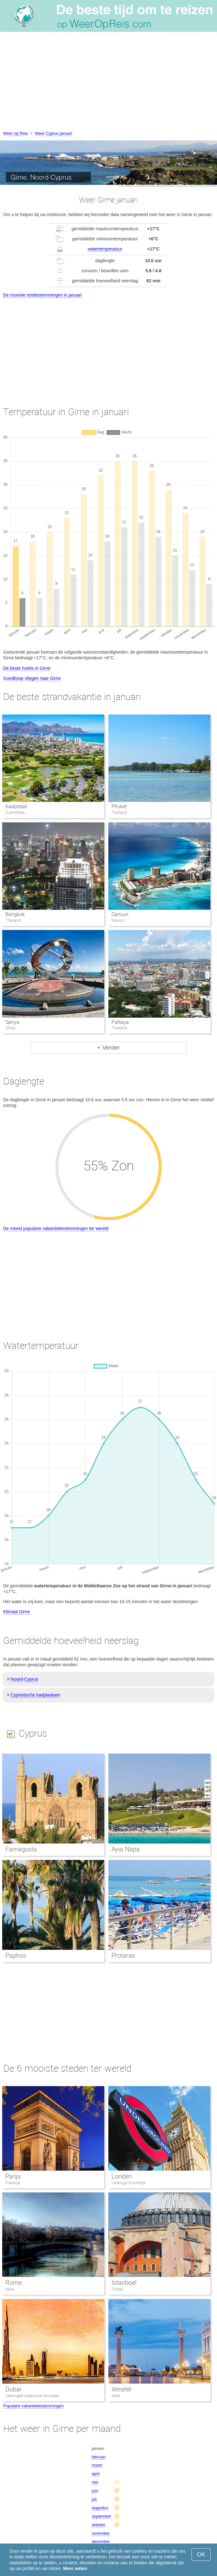 This screenshot has height=2576, width=217. I want to click on Ayia Napa, so click(125, 1849).